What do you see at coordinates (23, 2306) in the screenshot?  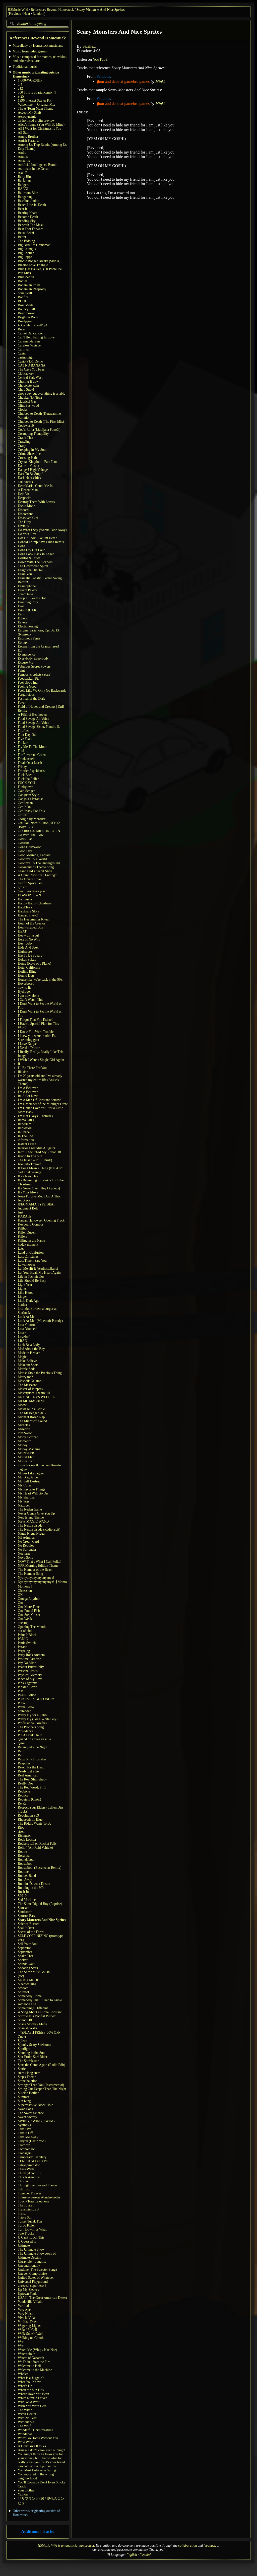 I see `Verified` at bounding box center [23, 2306].